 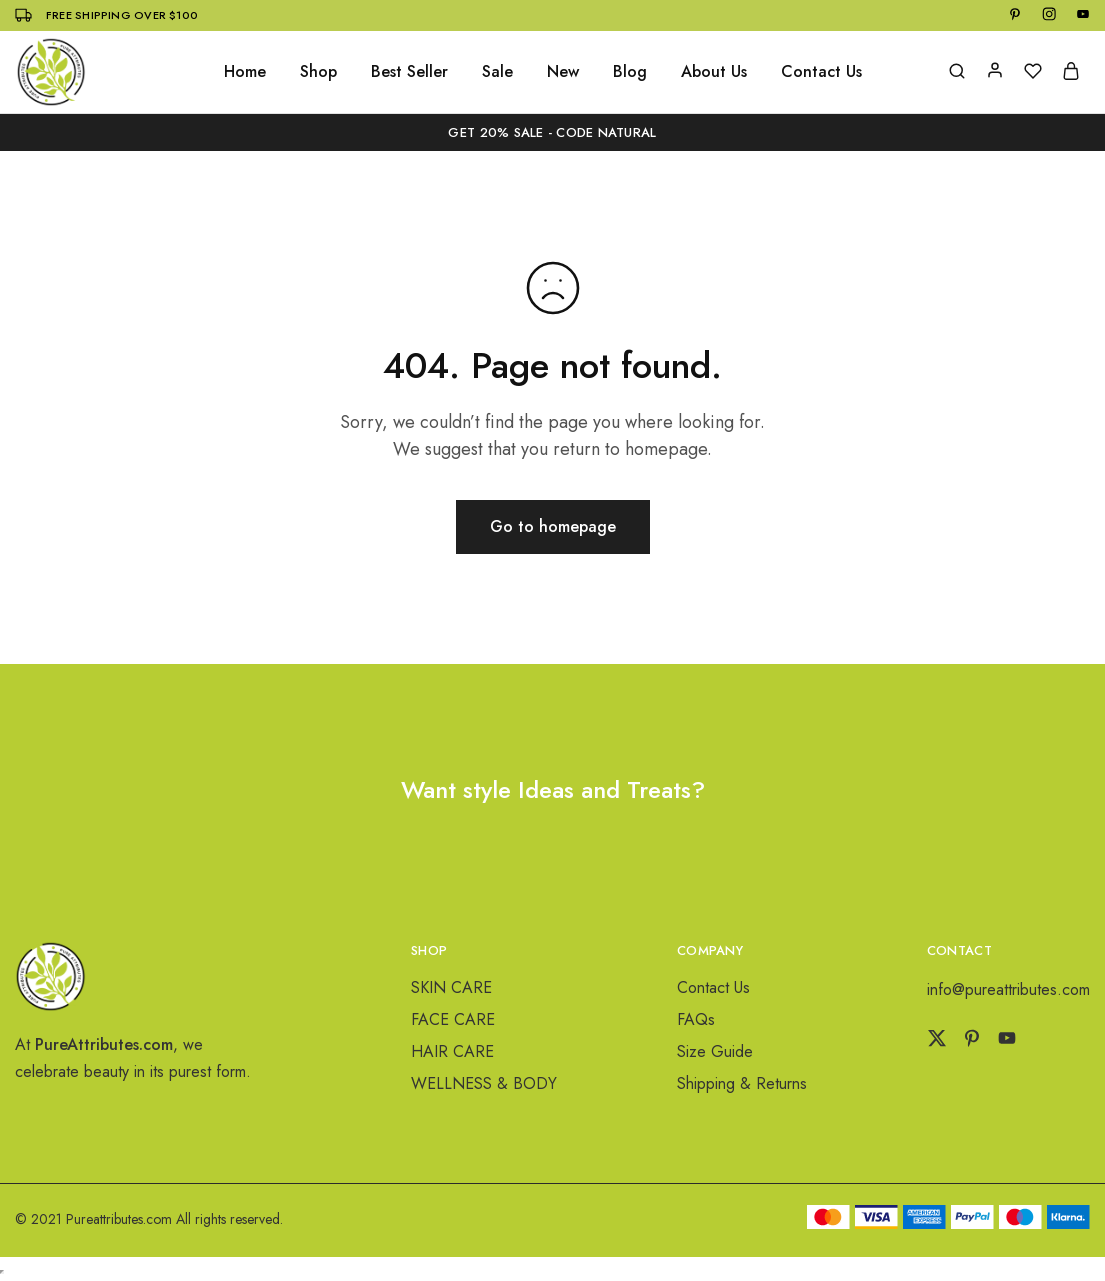 I want to click on HAIR CARE, so click(x=452, y=1051).